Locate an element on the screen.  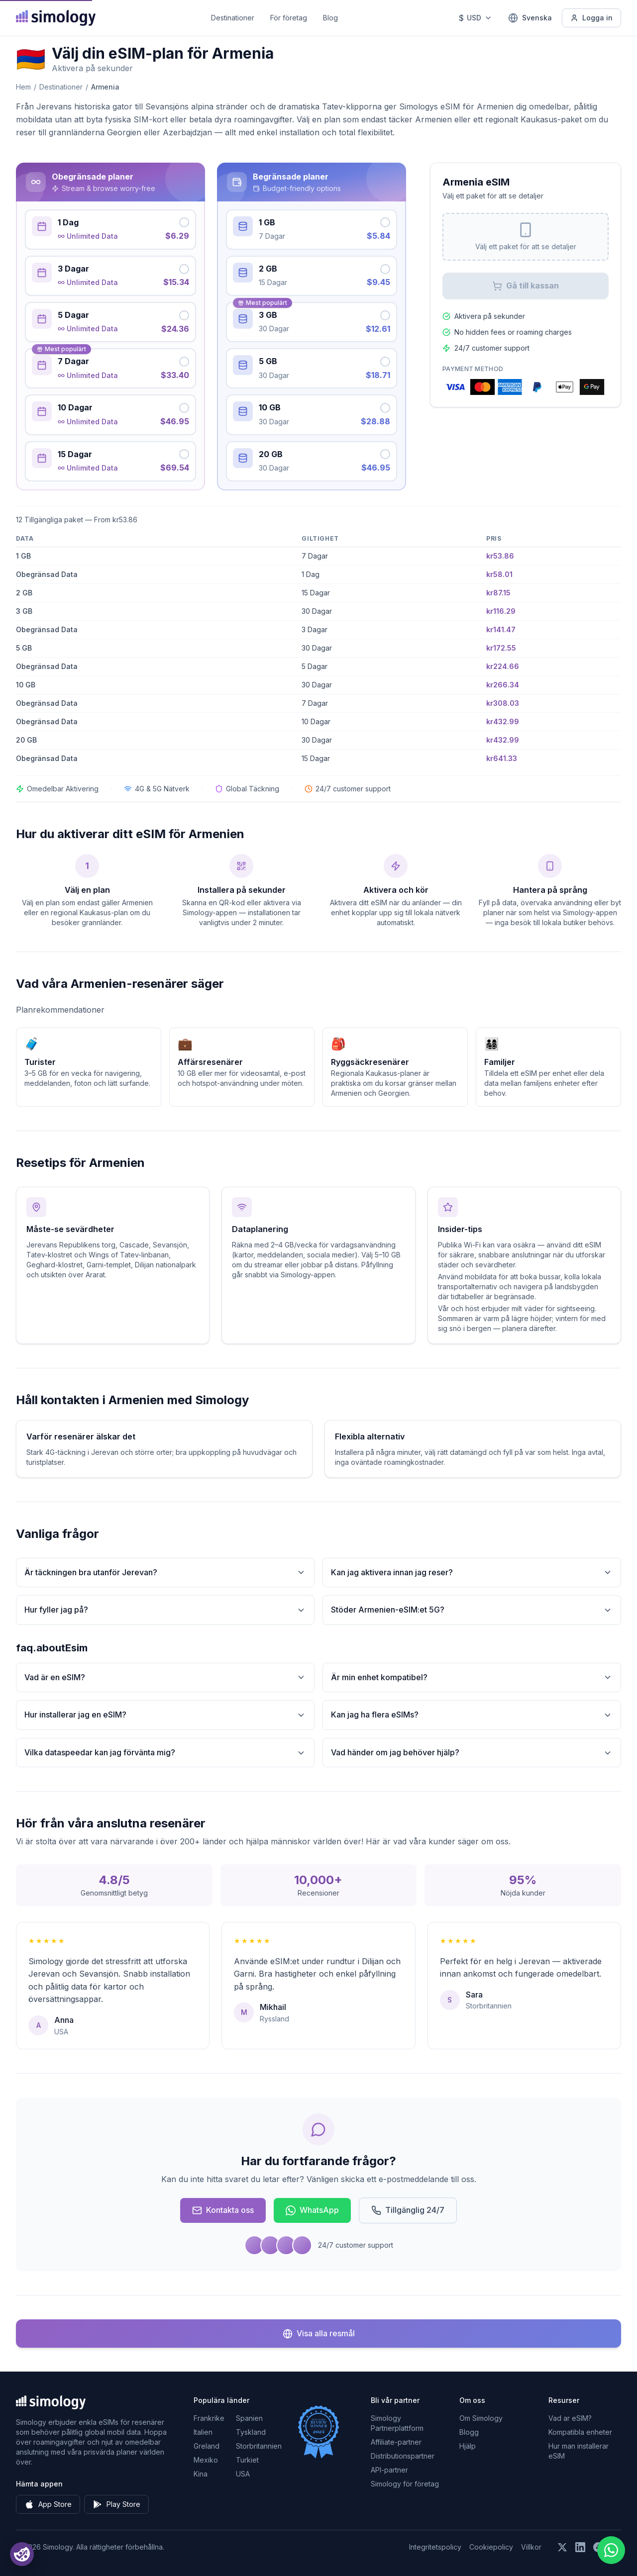
Play Store is located at coordinates (116, 2504).